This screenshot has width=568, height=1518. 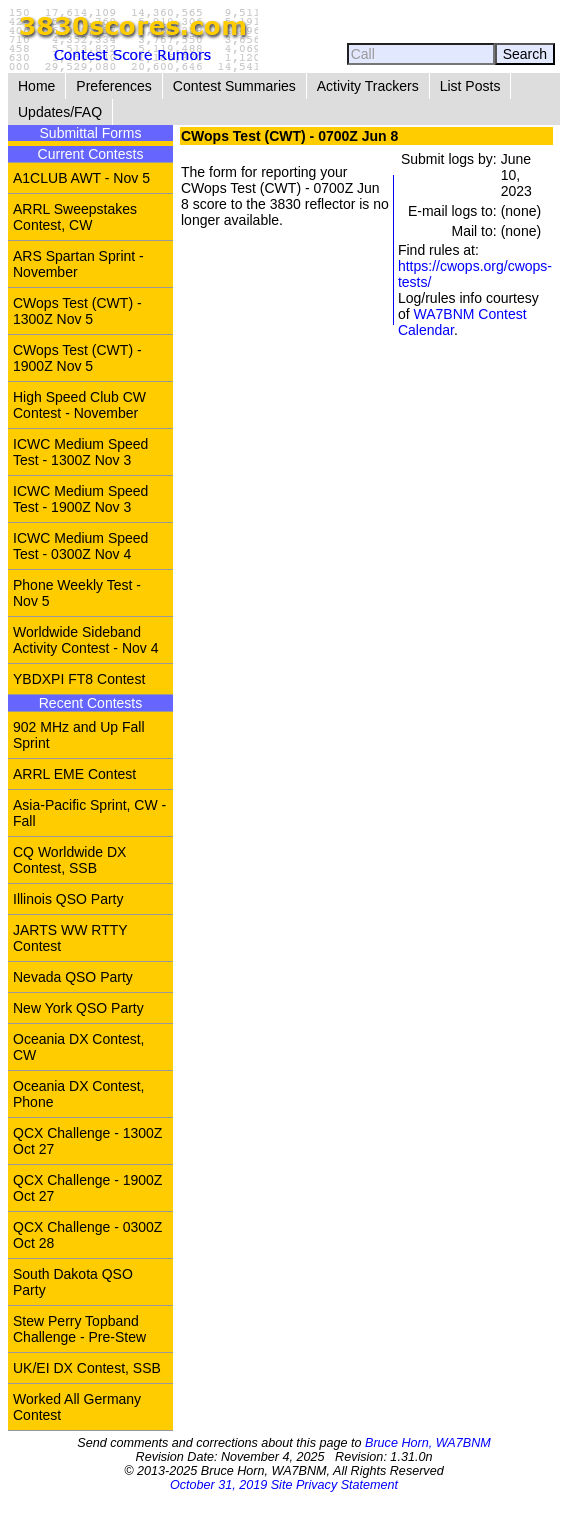 I want to click on CWops Test (CWT) - 1300Z Nov 5, so click(x=77, y=311).